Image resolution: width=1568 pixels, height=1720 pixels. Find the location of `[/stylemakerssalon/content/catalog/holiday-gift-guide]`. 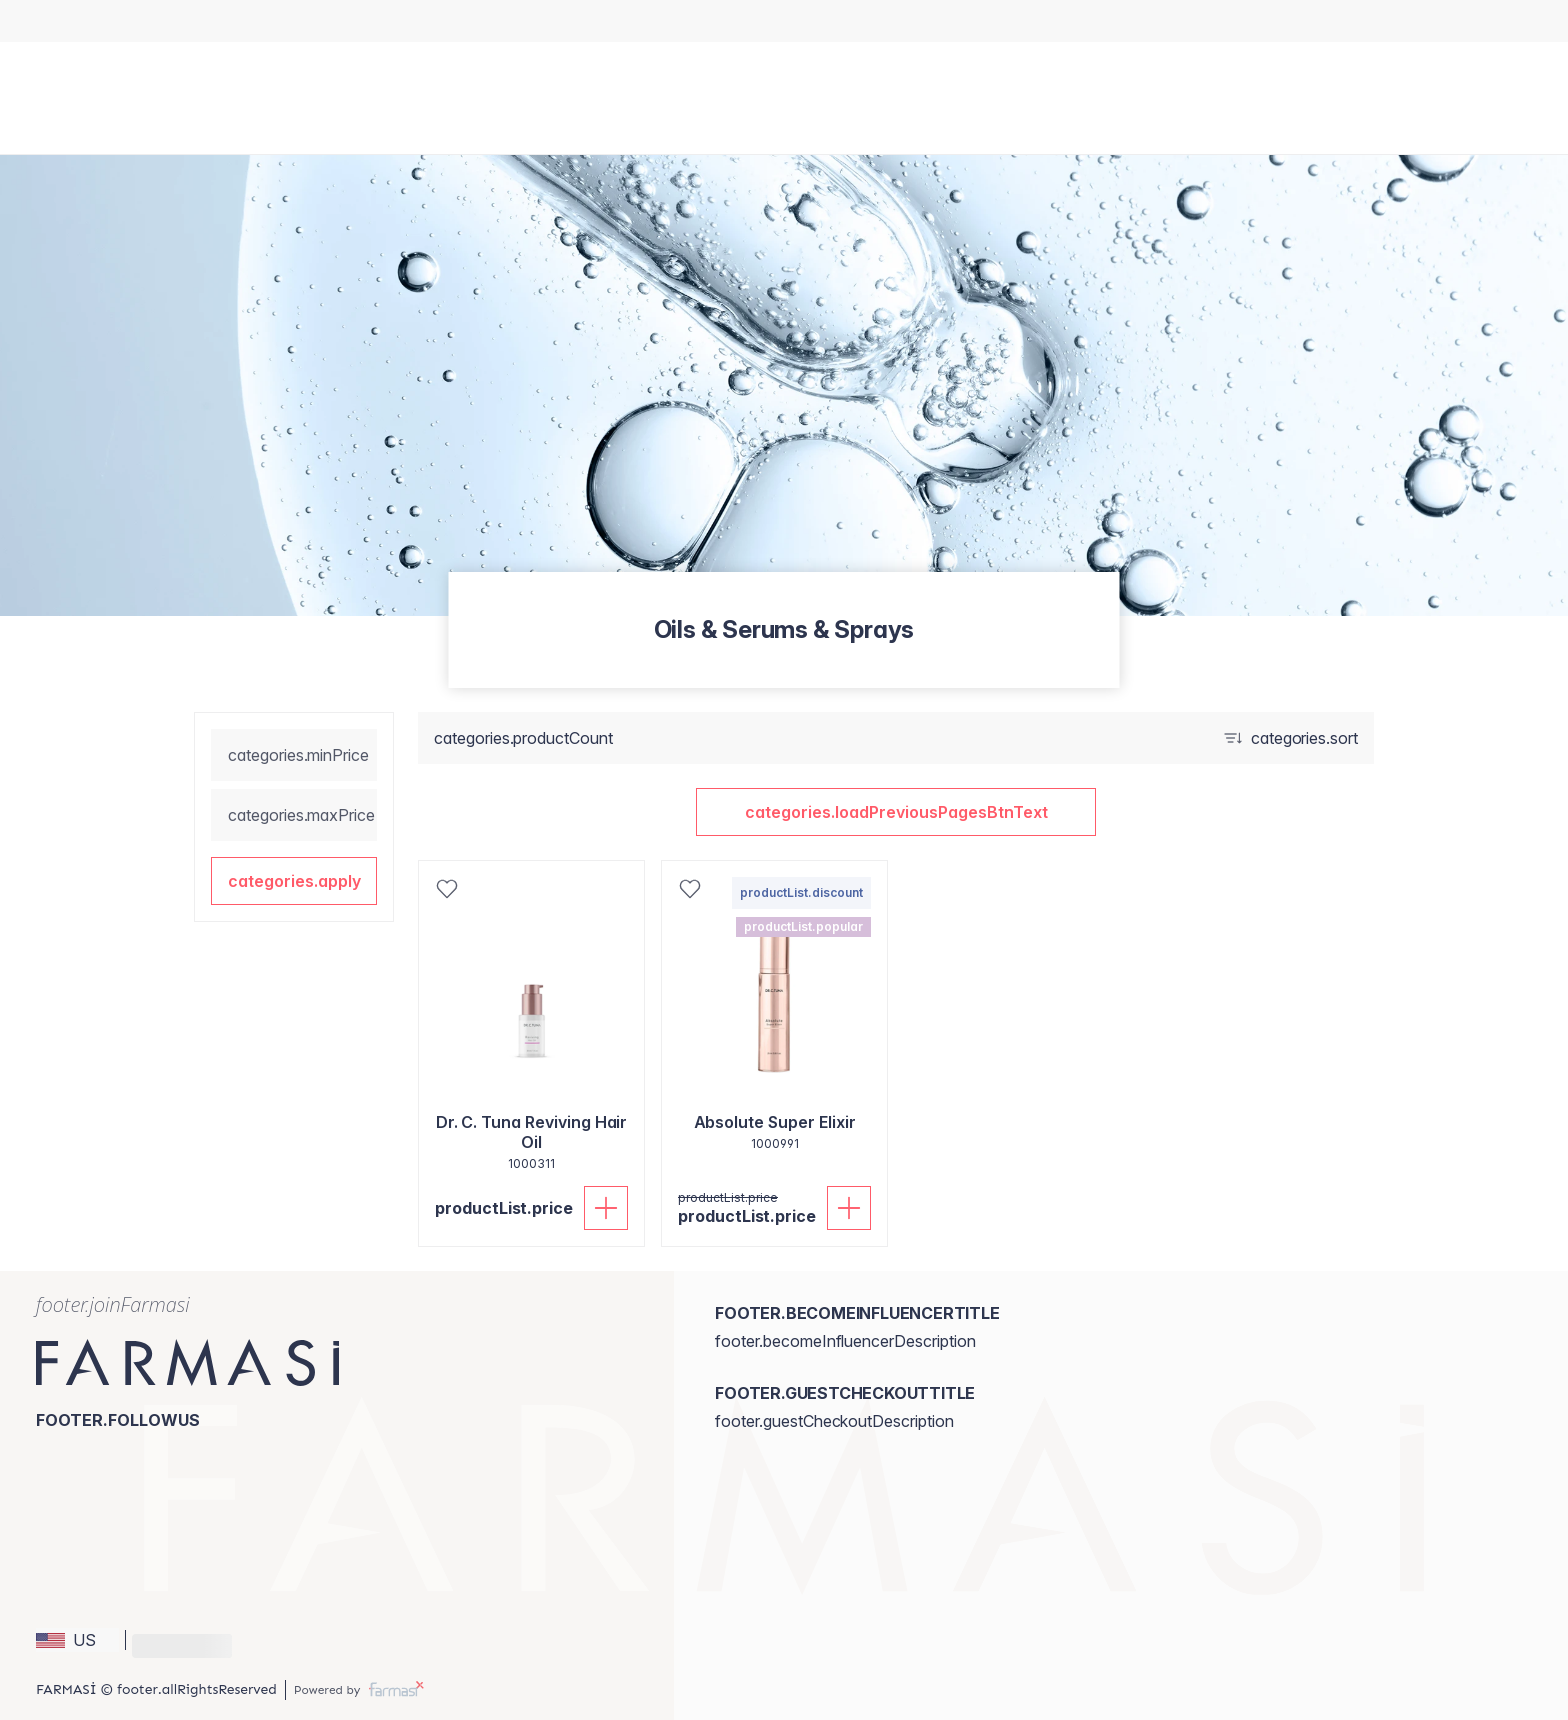

[/stylemakerssalon/content/catalog/holiday-gift-guide] is located at coordinates (746, 21).